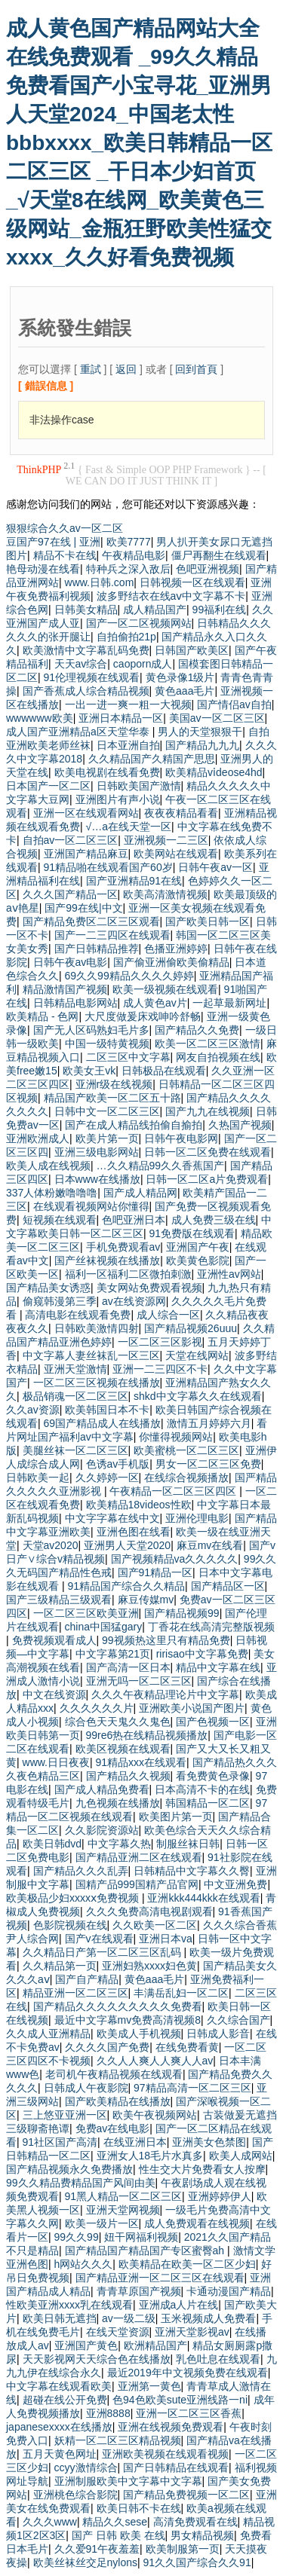  Describe the element at coordinates (112, 1518) in the screenshot. I see `中文字字幕在线中文` at that location.